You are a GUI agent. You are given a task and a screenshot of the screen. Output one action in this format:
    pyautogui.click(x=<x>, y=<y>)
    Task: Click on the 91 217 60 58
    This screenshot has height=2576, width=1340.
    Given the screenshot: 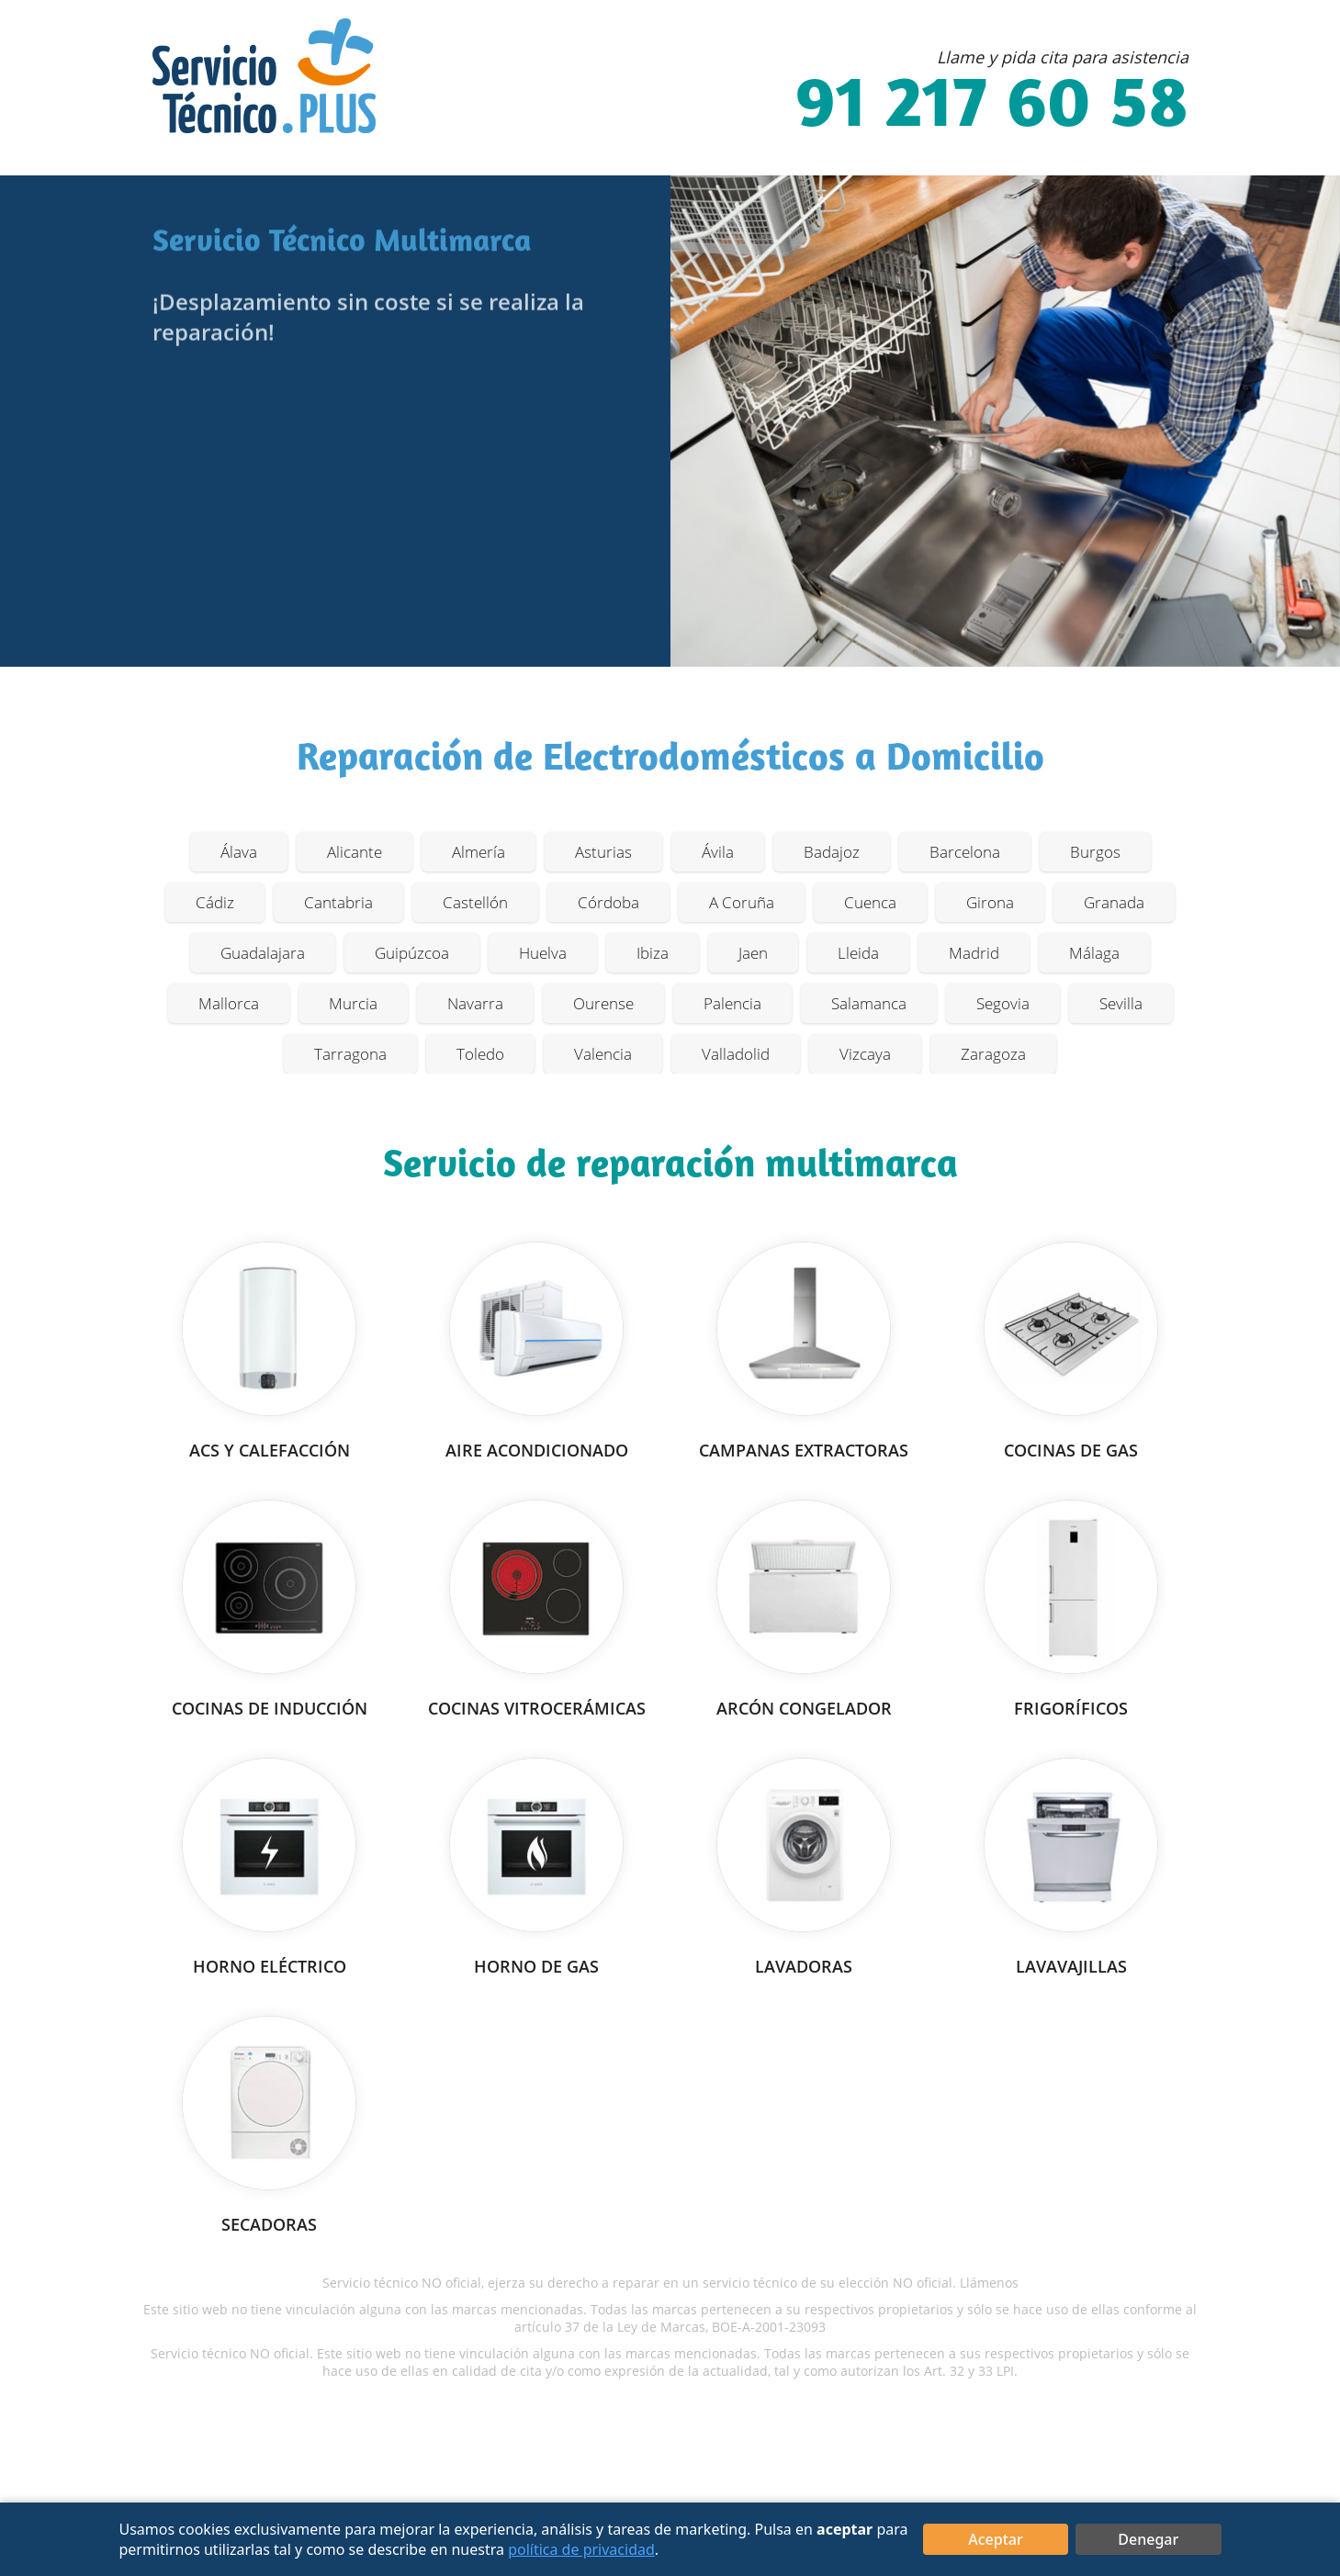 What is the action you would take?
    pyautogui.click(x=991, y=107)
    